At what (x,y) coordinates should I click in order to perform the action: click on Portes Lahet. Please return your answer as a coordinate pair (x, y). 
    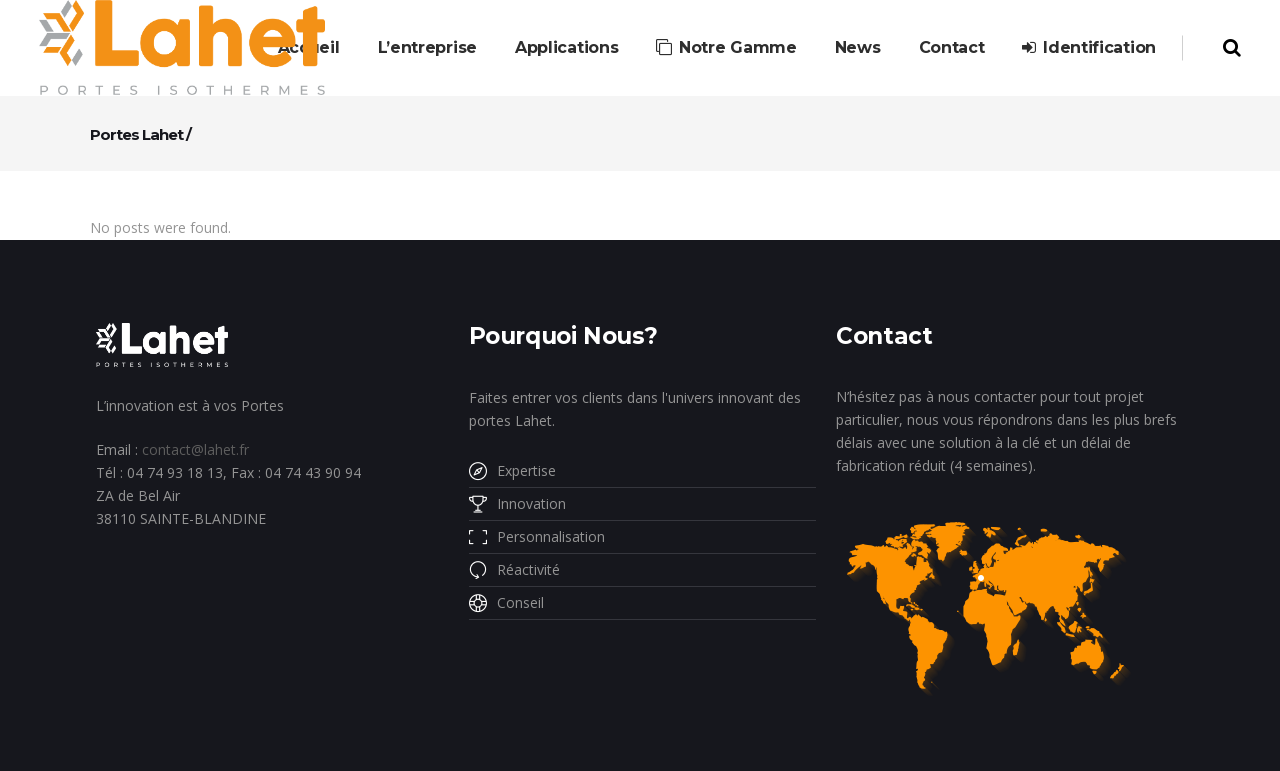
    Looking at the image, I should click on (136, 134).